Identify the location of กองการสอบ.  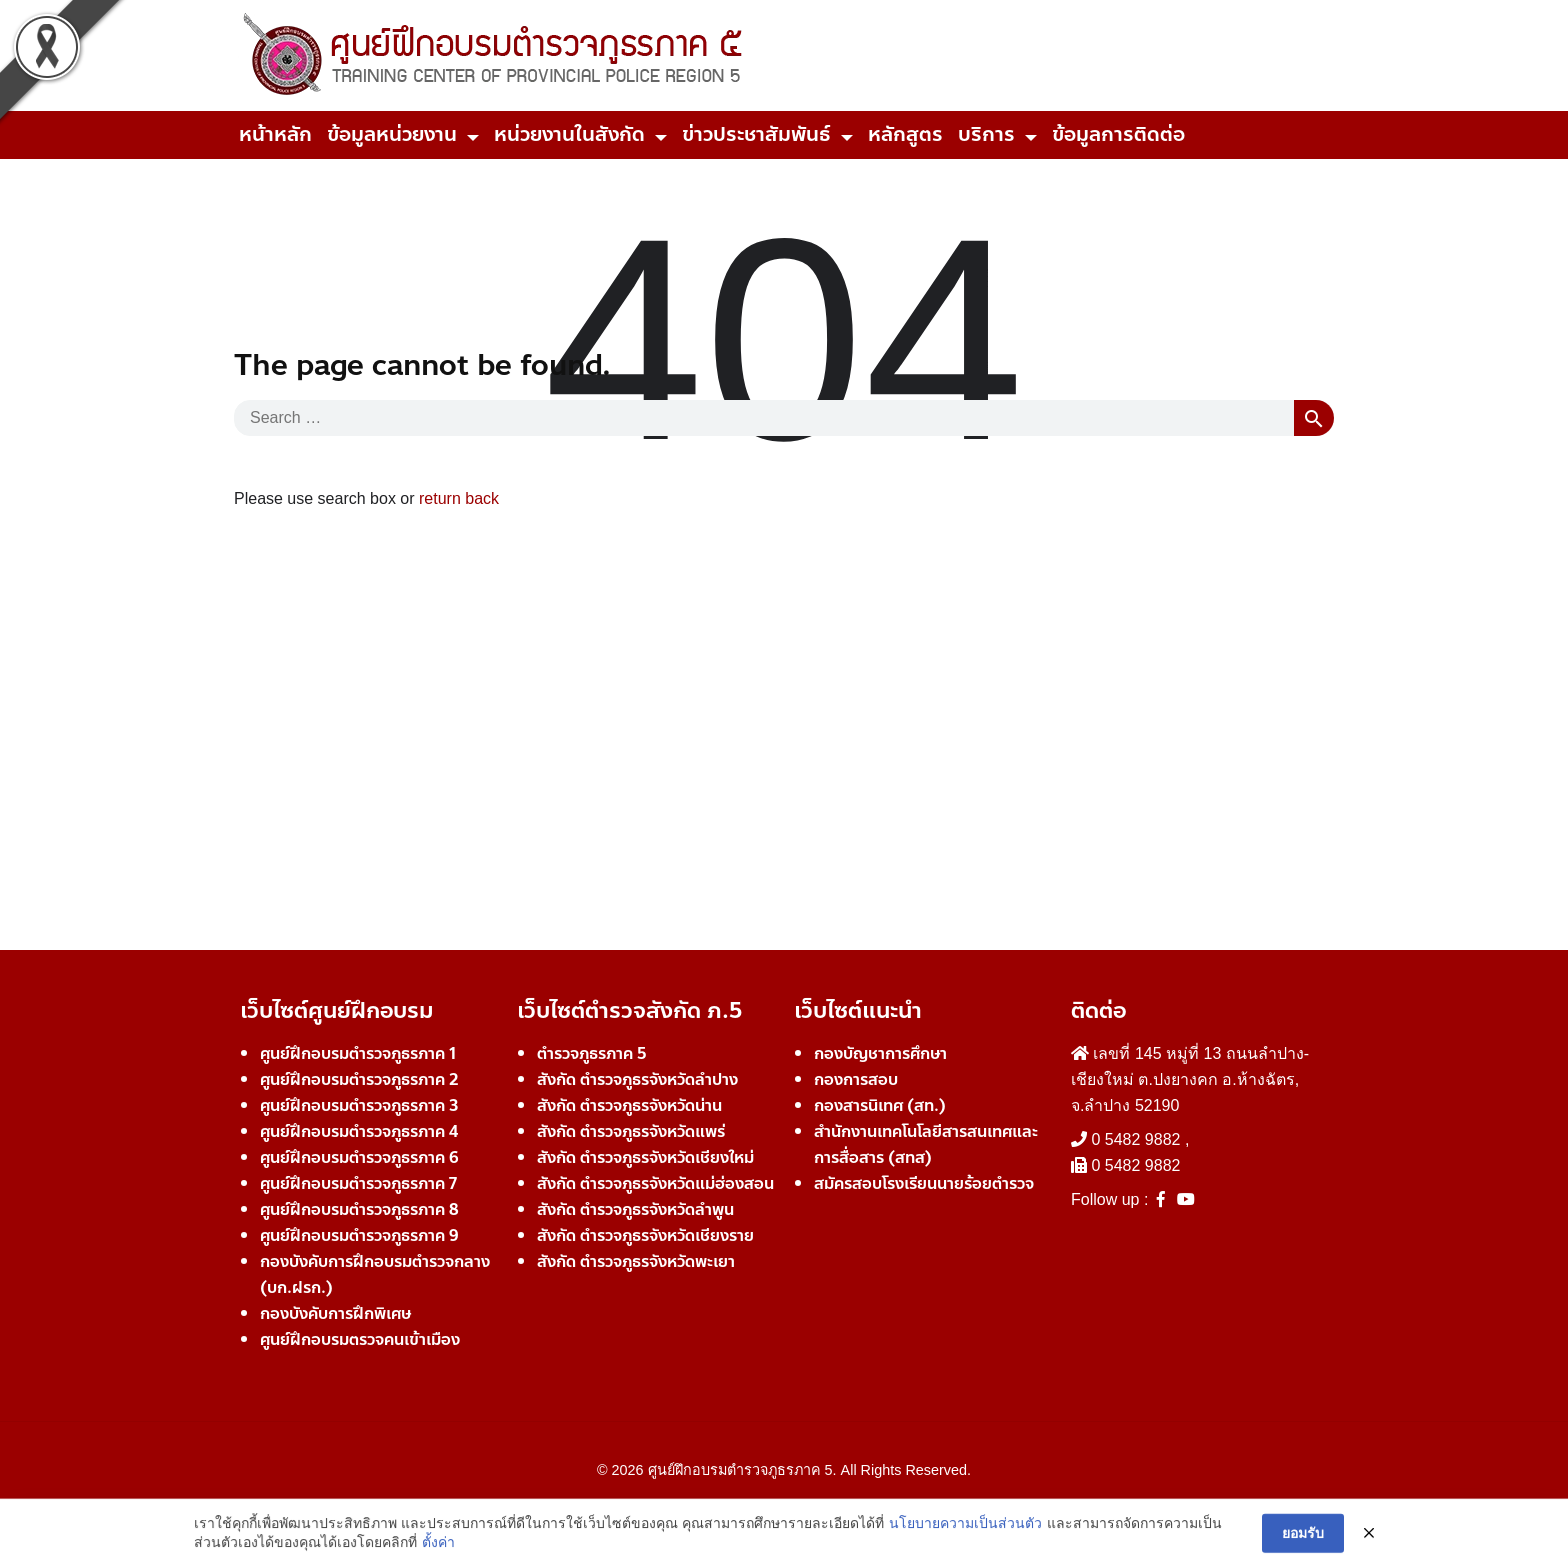
(856, 1079).